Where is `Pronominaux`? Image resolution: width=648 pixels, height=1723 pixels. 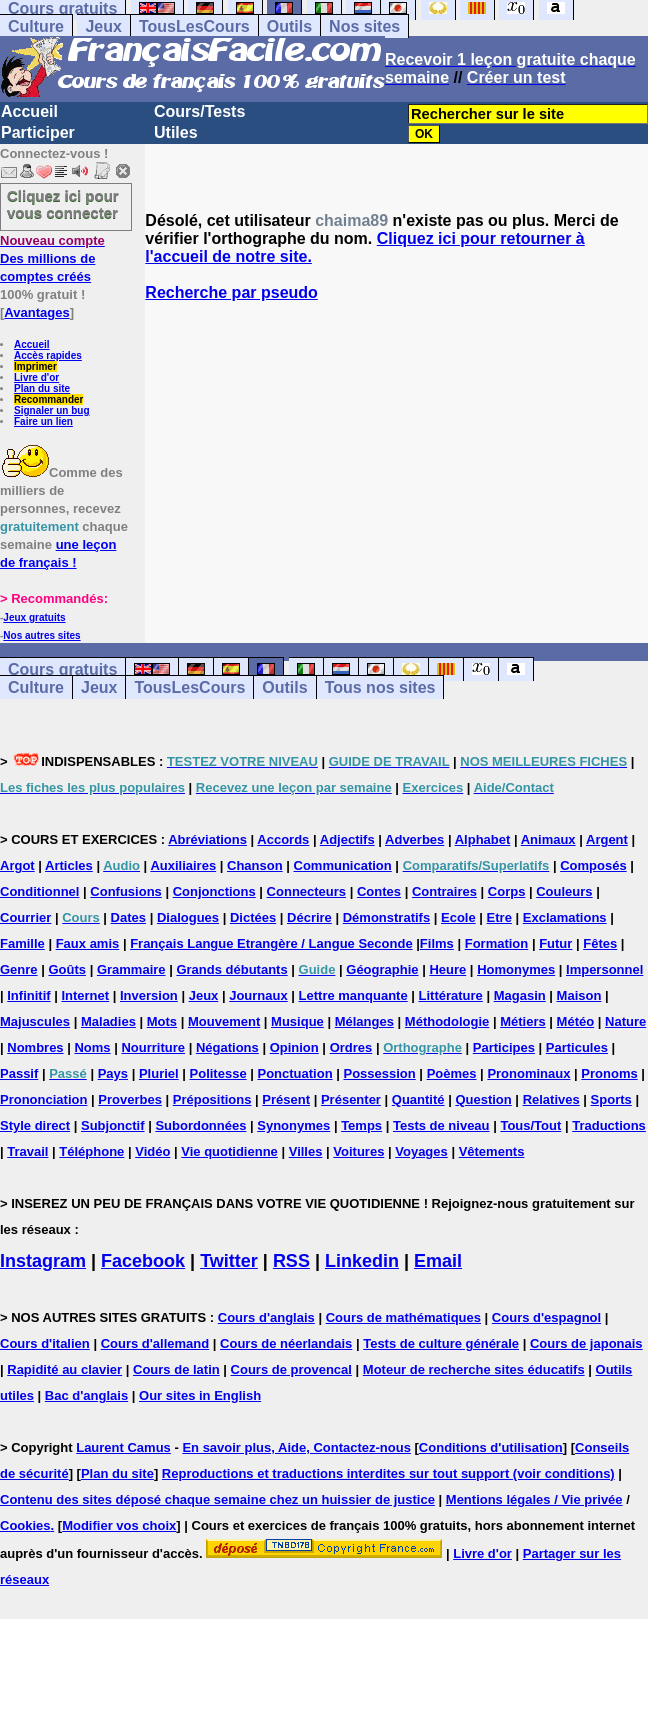 Pronominaux is located at coordinates (528, 1073).